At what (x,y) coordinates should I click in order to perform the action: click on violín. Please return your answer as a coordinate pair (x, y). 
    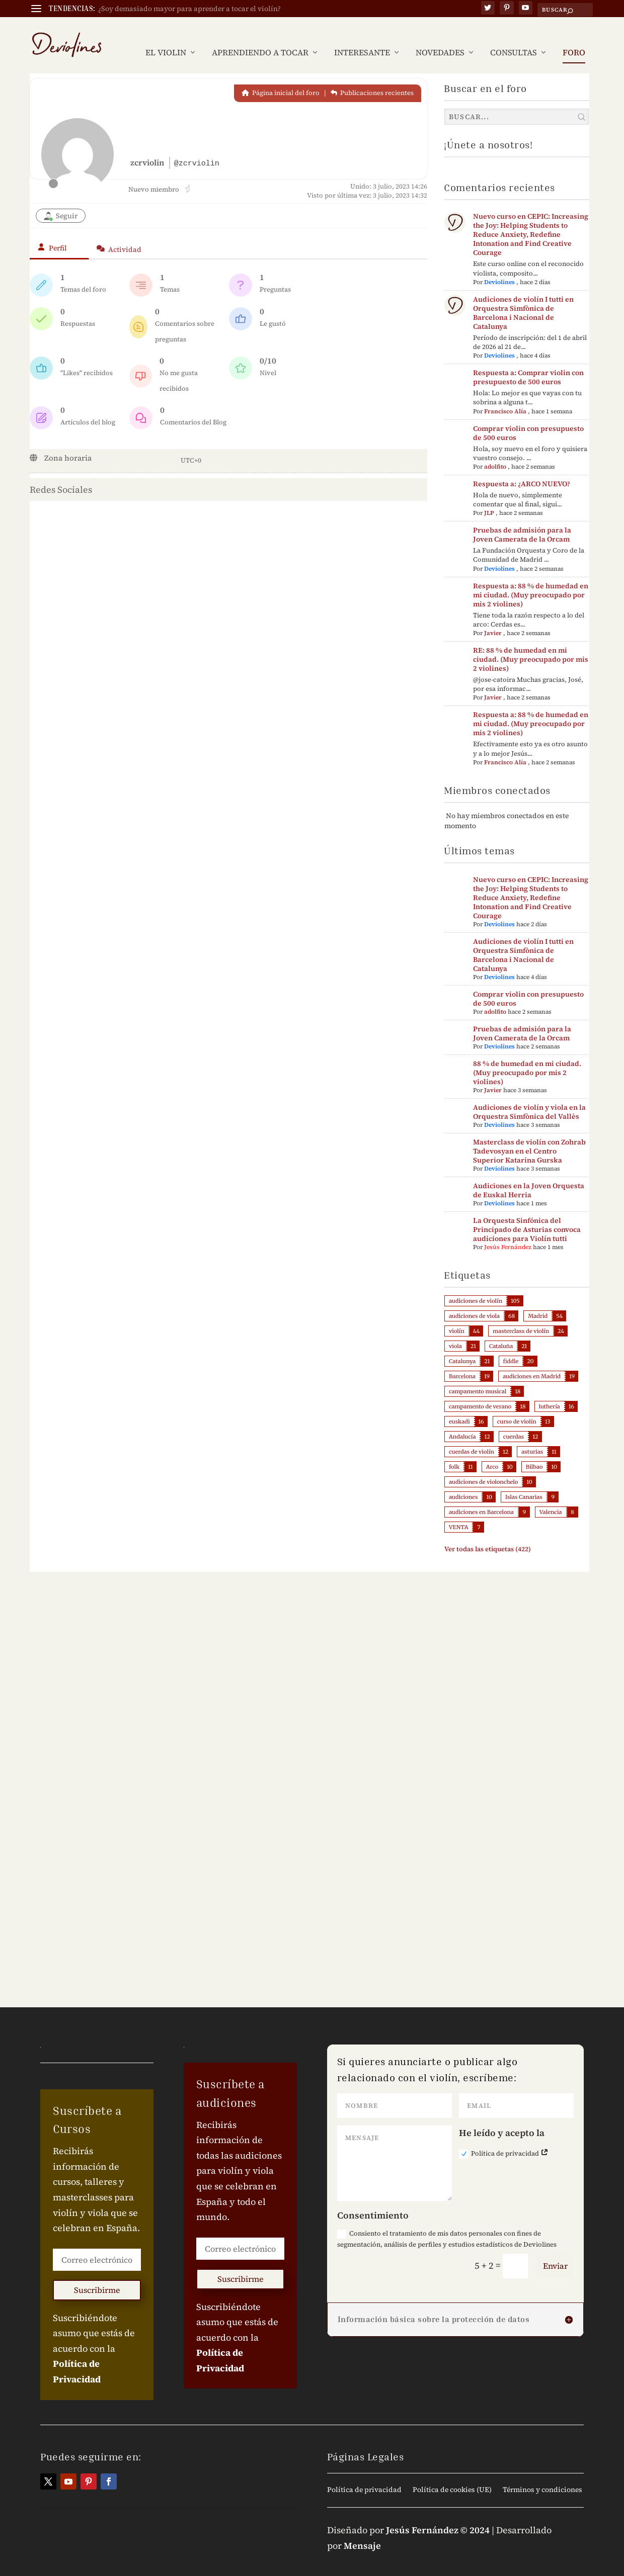
    Looking at the image, I should click on (456, 1315).